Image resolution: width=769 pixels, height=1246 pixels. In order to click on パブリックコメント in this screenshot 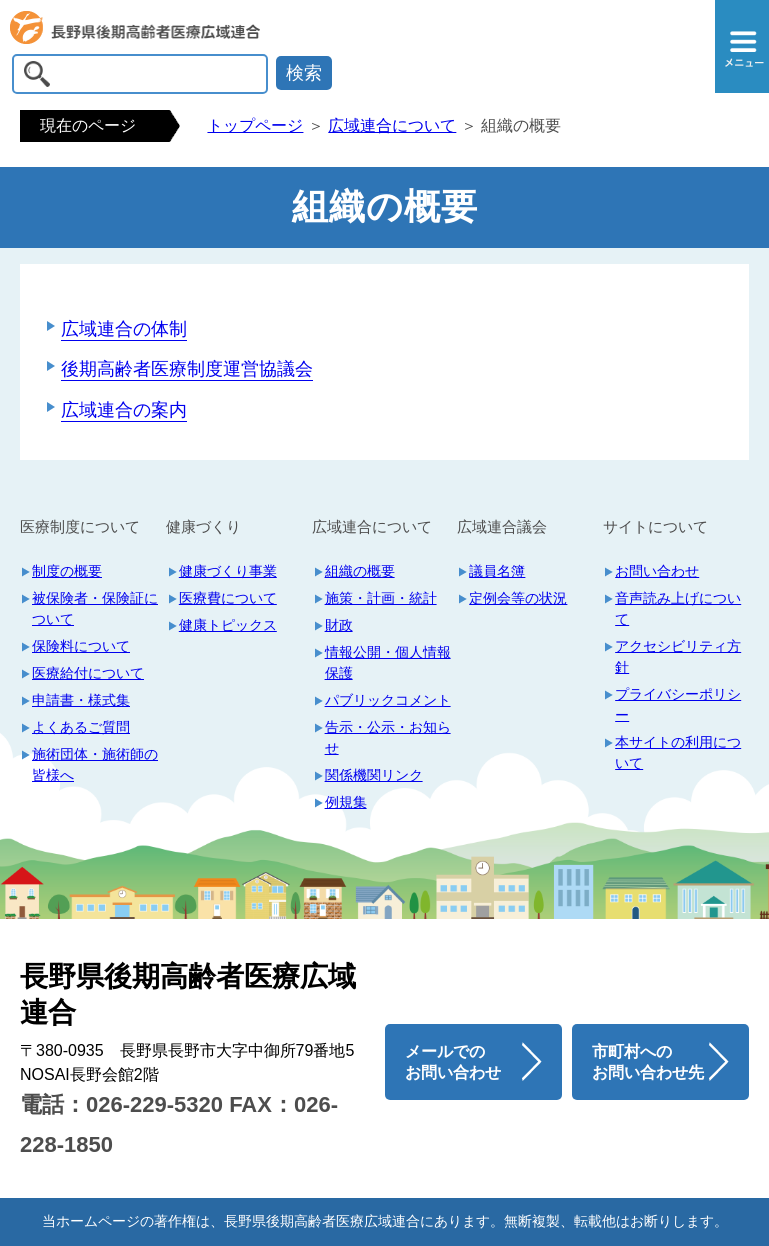, I will do `click(388, 700)`.